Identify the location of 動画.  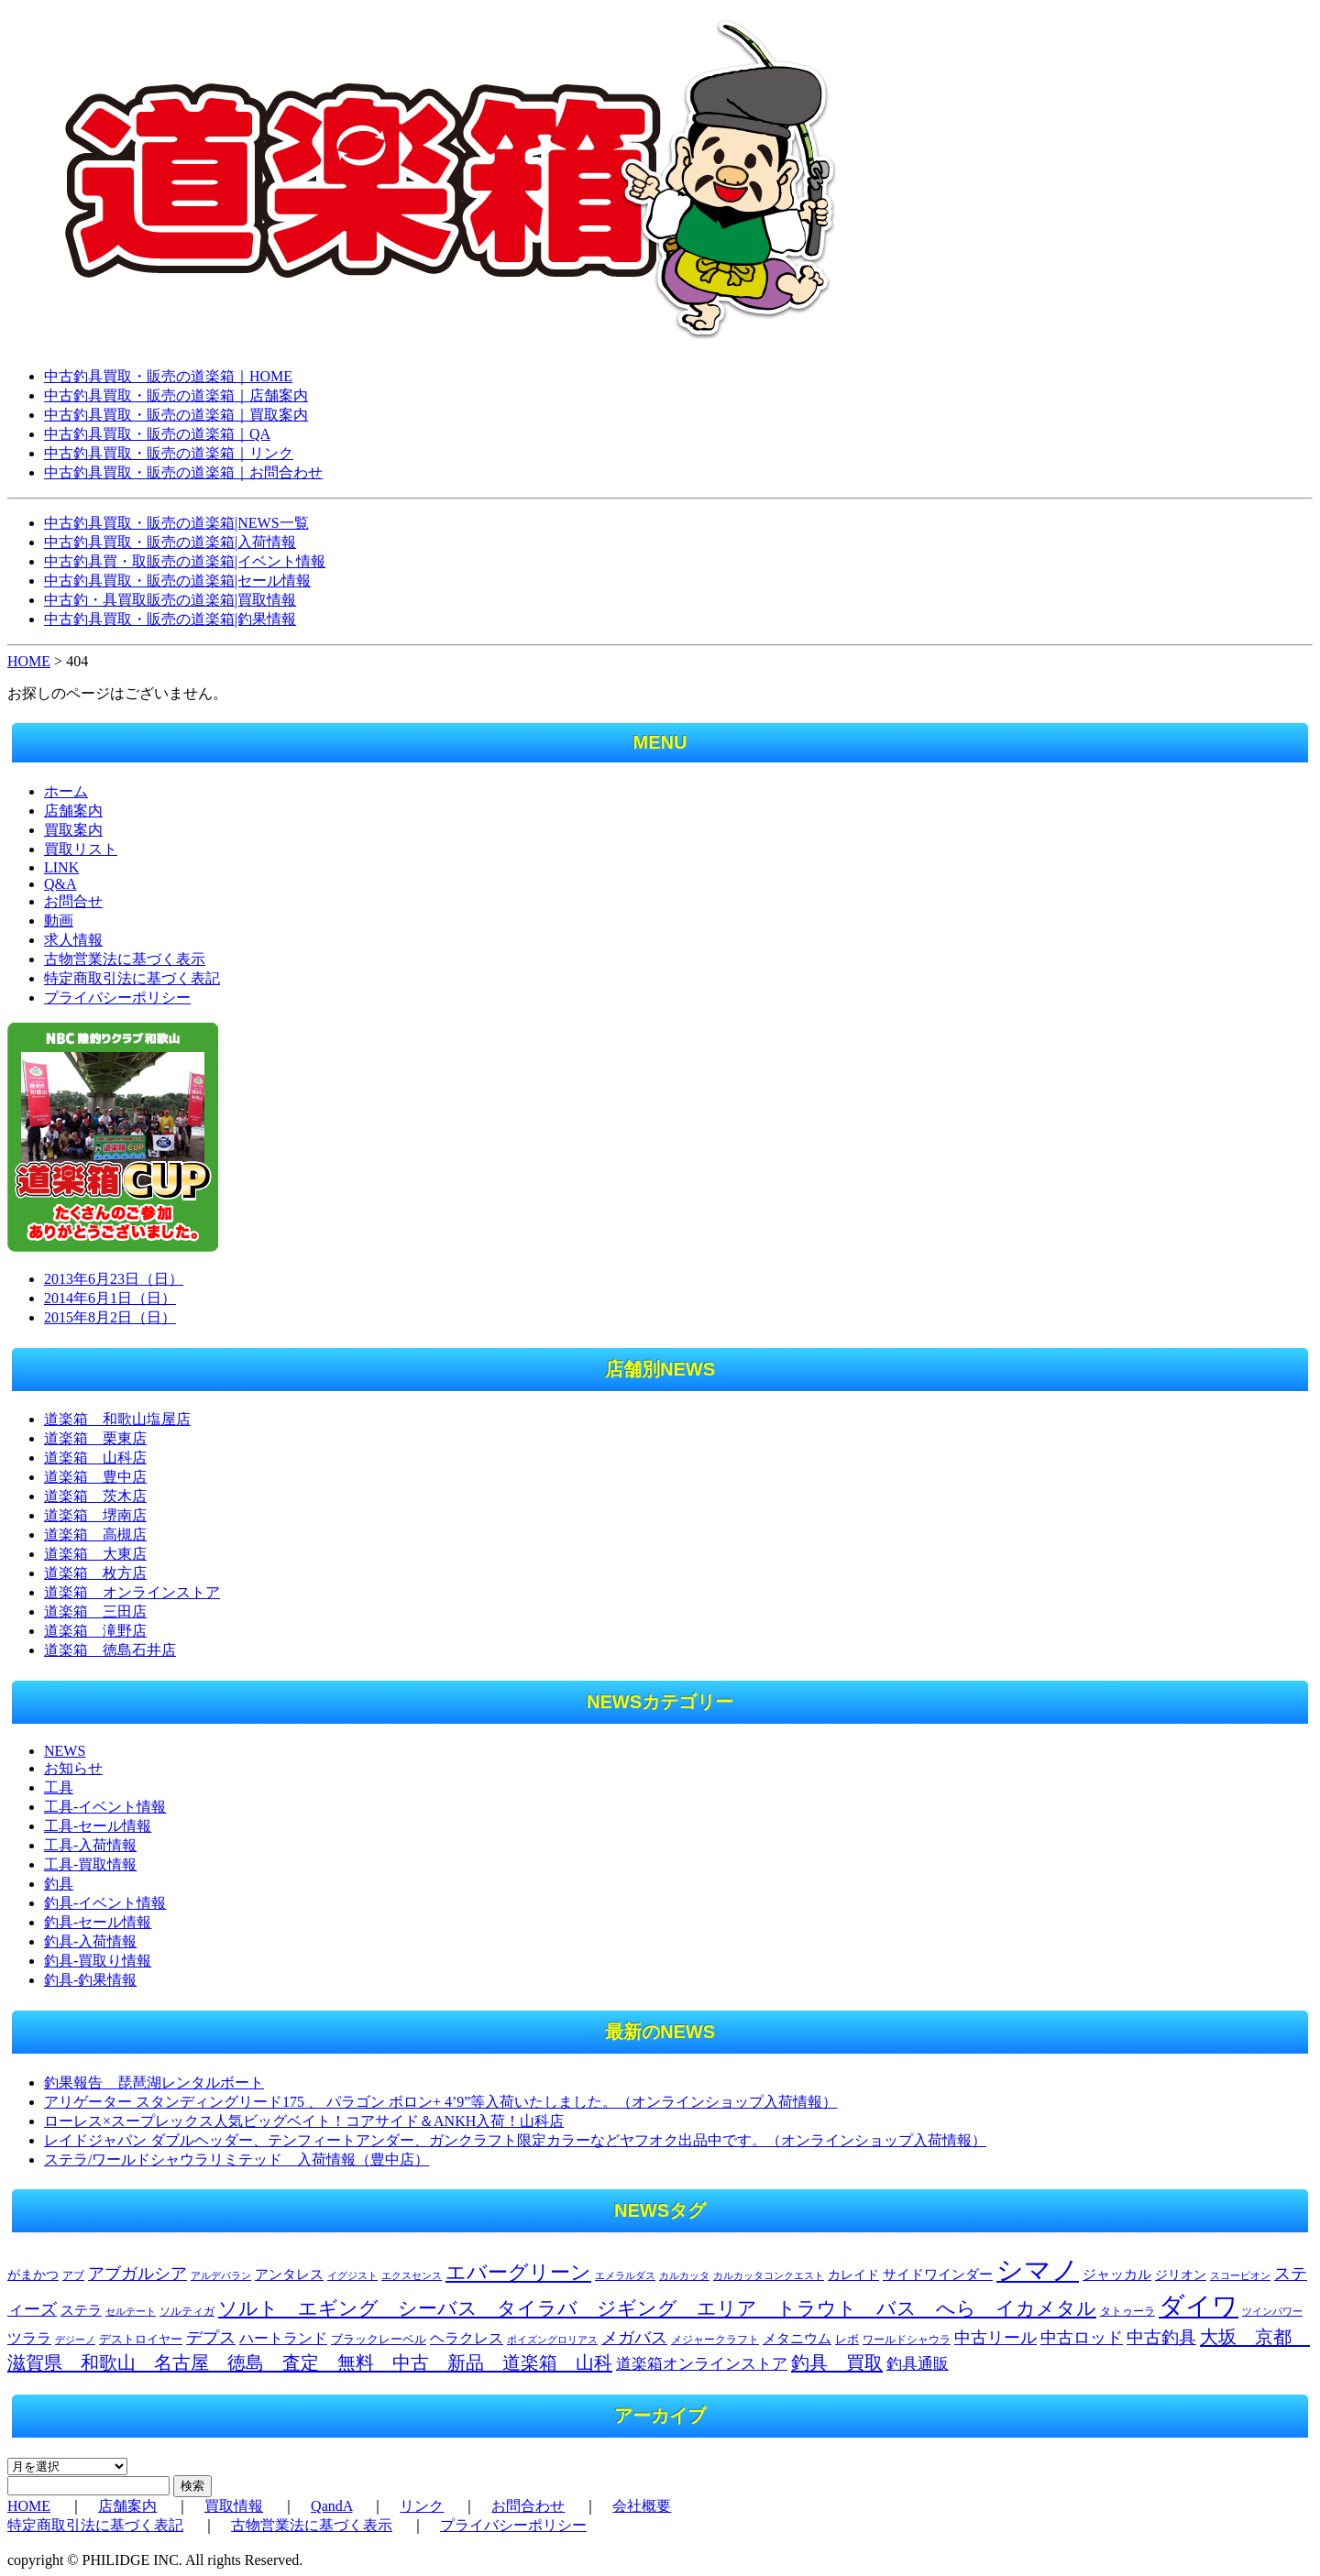
(58, 920).